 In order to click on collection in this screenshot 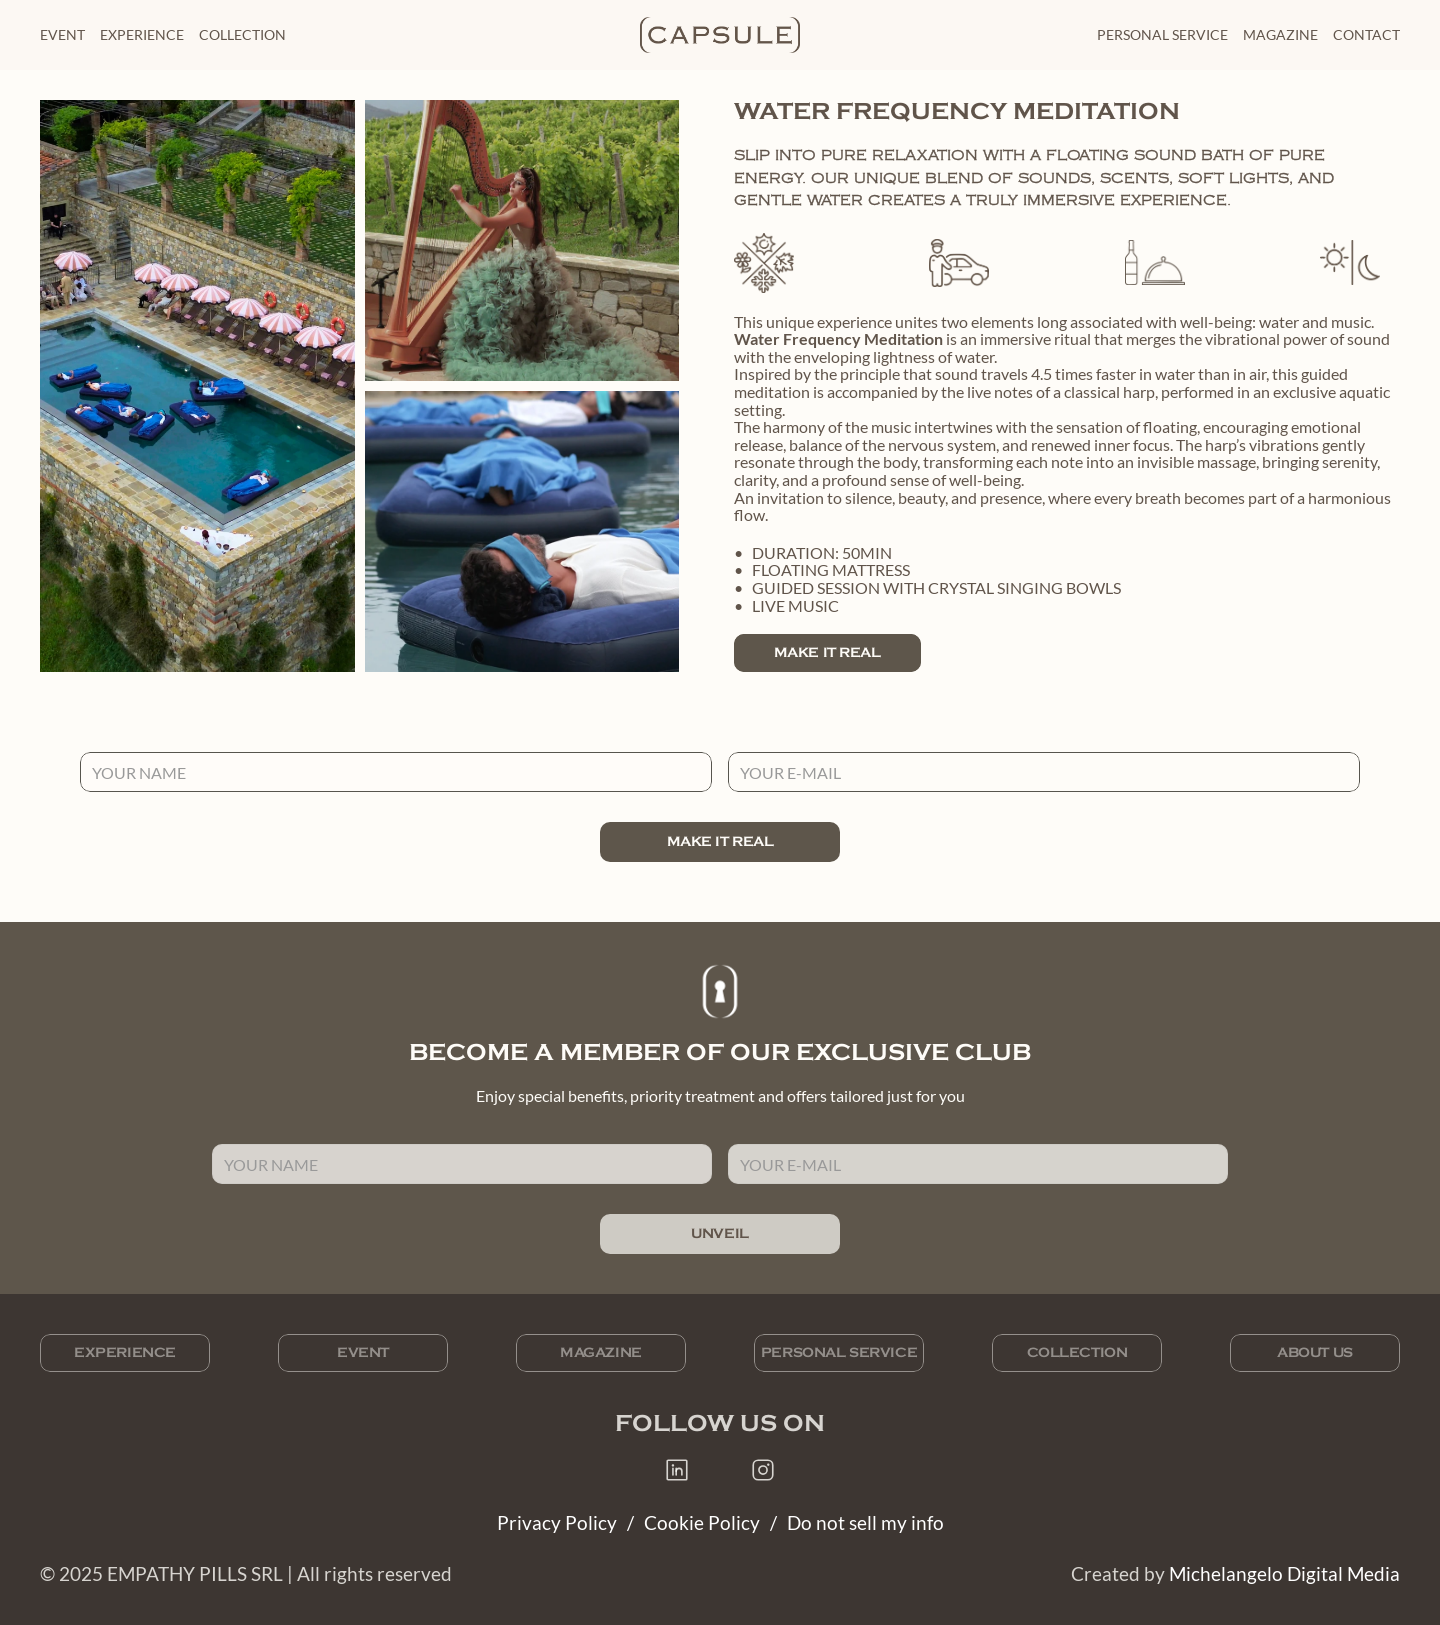, I will do `click(242, 34)`.